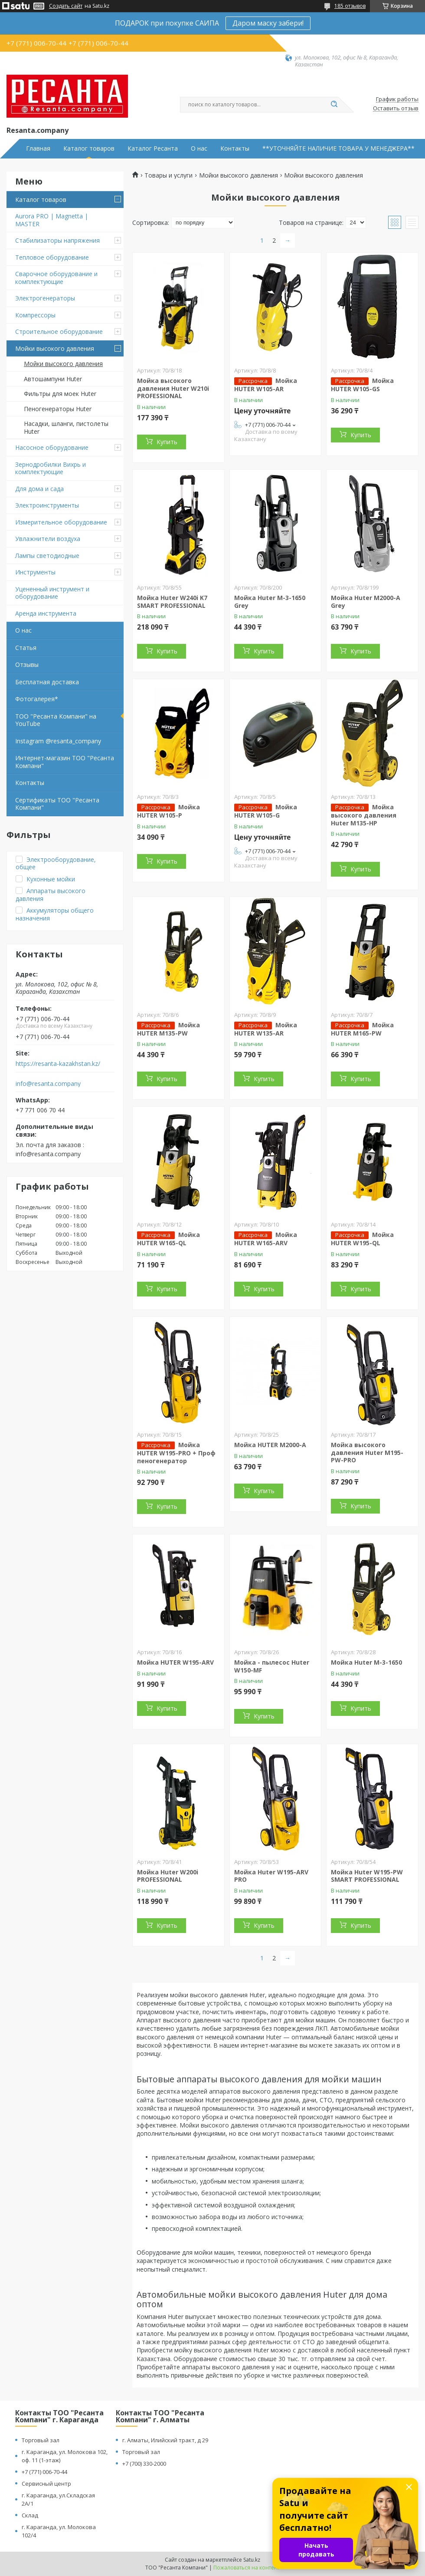 Image resolution: width=425 pixels, height=2576 pixels. What do you see at coordinates (88, 148) in the screenshot?
I see `Каталог товаров` at bounding box center [88, 148].